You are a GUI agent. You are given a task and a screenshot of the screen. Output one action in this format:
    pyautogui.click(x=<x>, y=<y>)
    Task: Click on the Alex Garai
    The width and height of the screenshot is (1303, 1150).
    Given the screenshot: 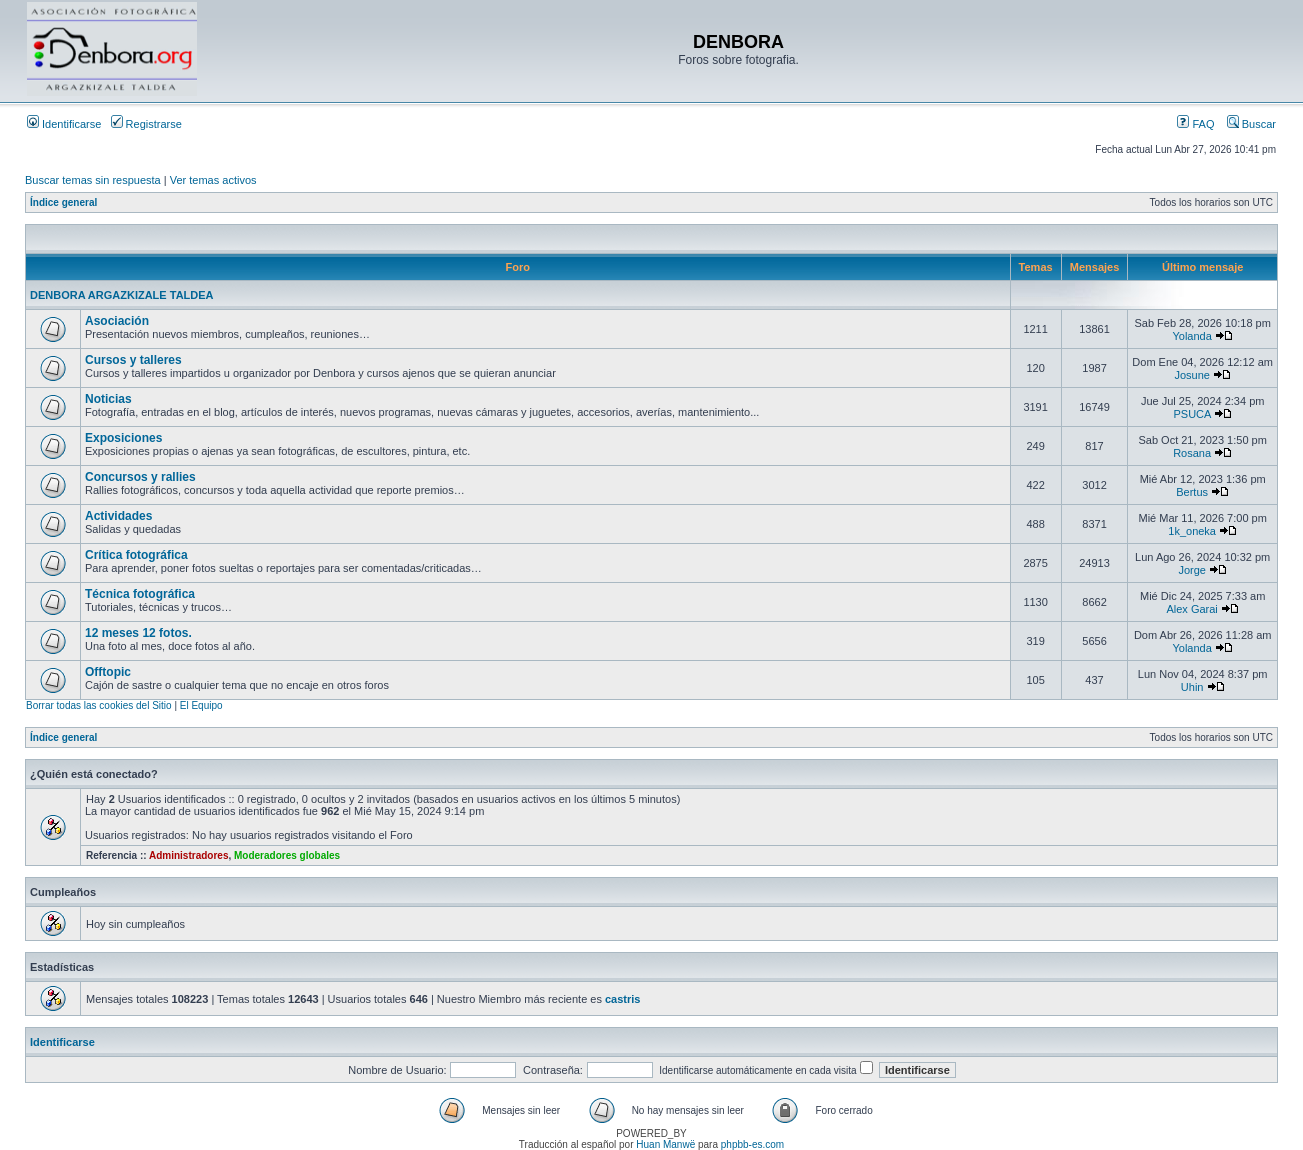 What is the action you would take?
    pyautogui.click(x=1191, y=609)
    